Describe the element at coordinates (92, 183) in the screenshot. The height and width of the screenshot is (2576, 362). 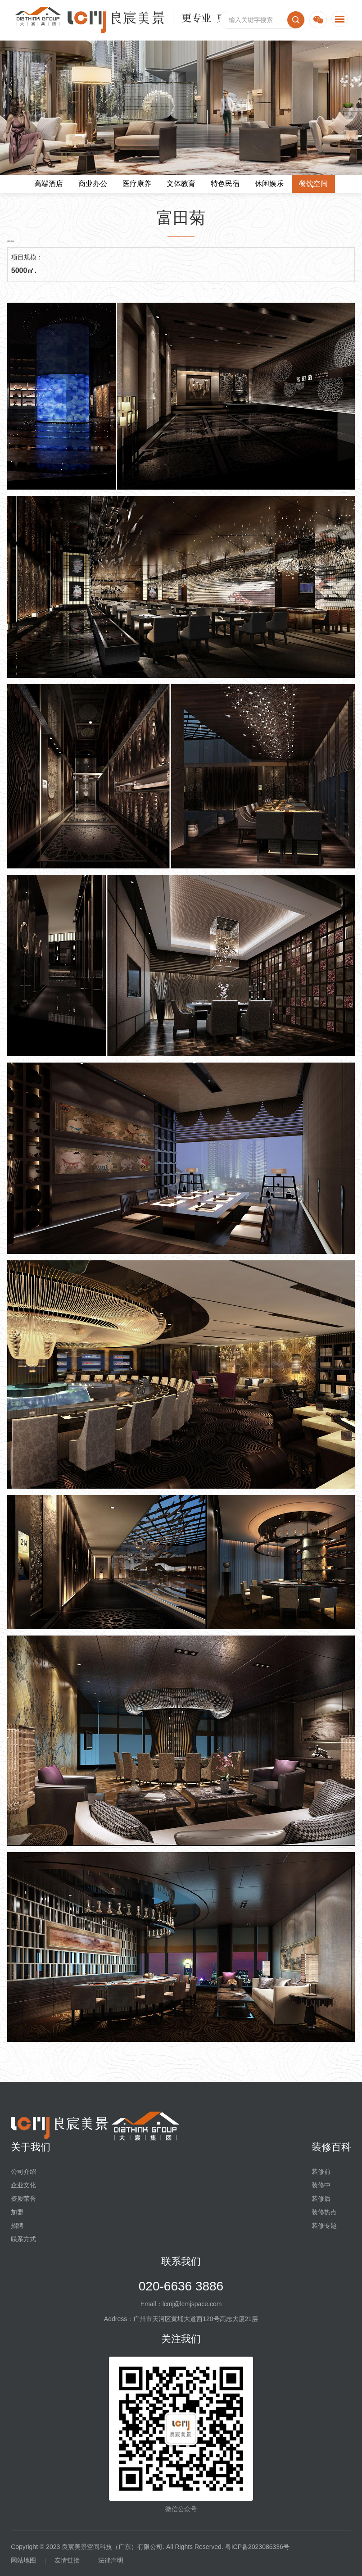
I see `商业办公` at that location.